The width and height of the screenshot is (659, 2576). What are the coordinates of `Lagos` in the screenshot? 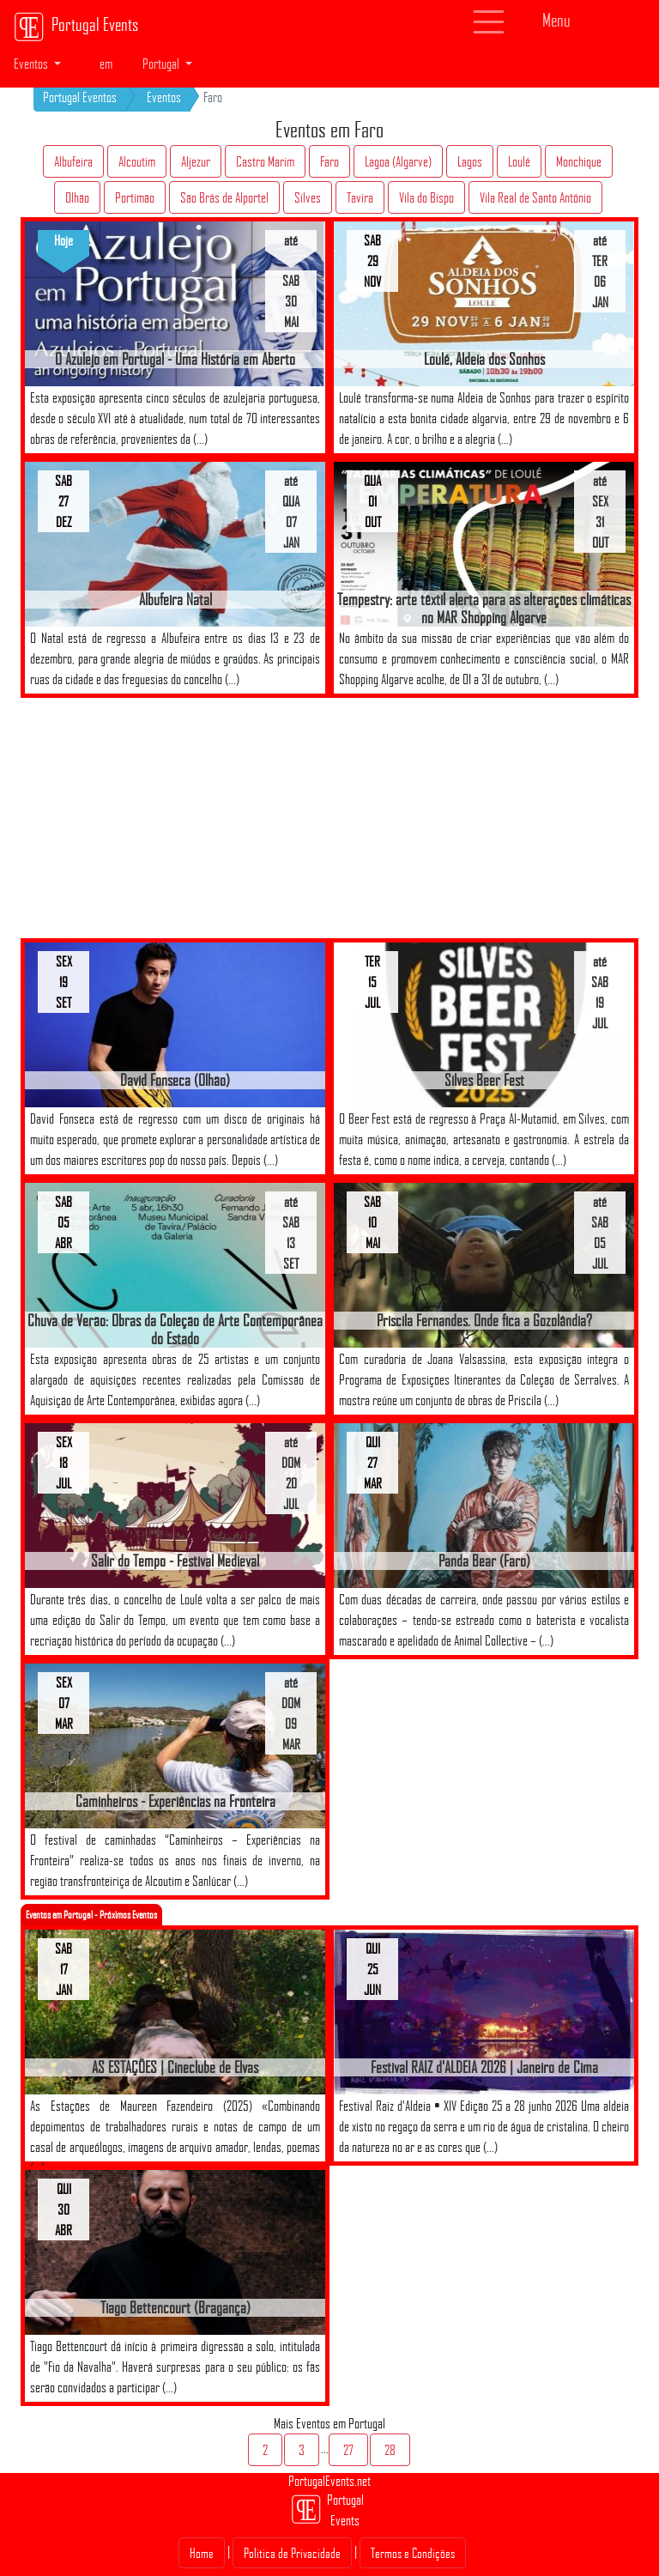 It's located at (469, 161).